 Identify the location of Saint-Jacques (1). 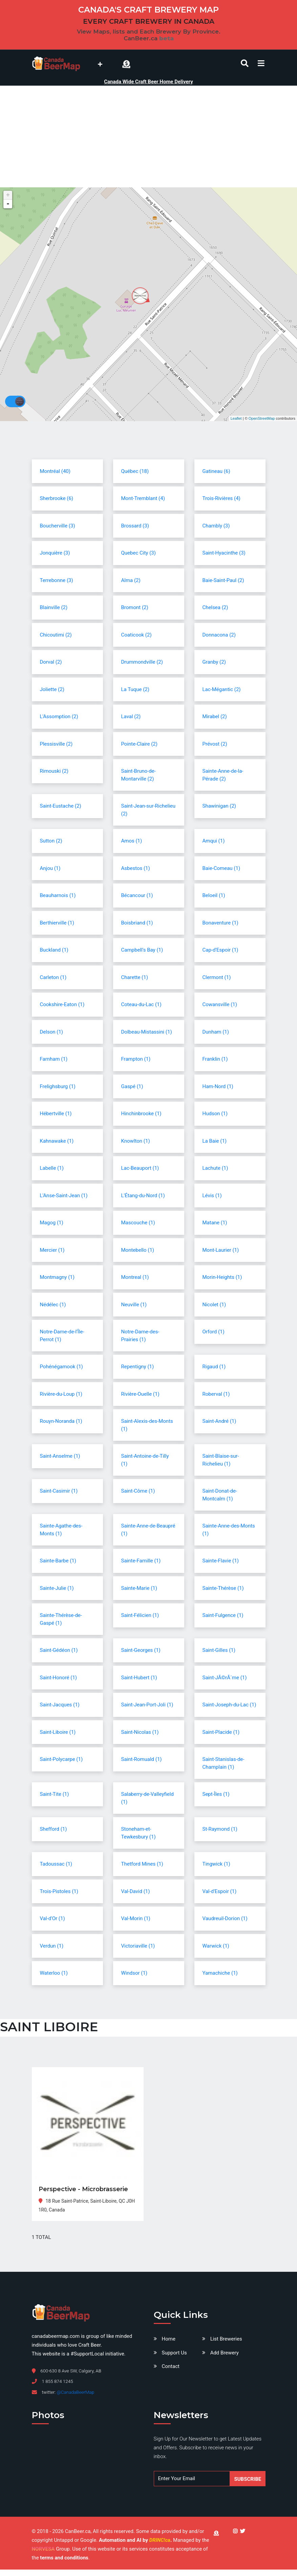
(60, 1705).